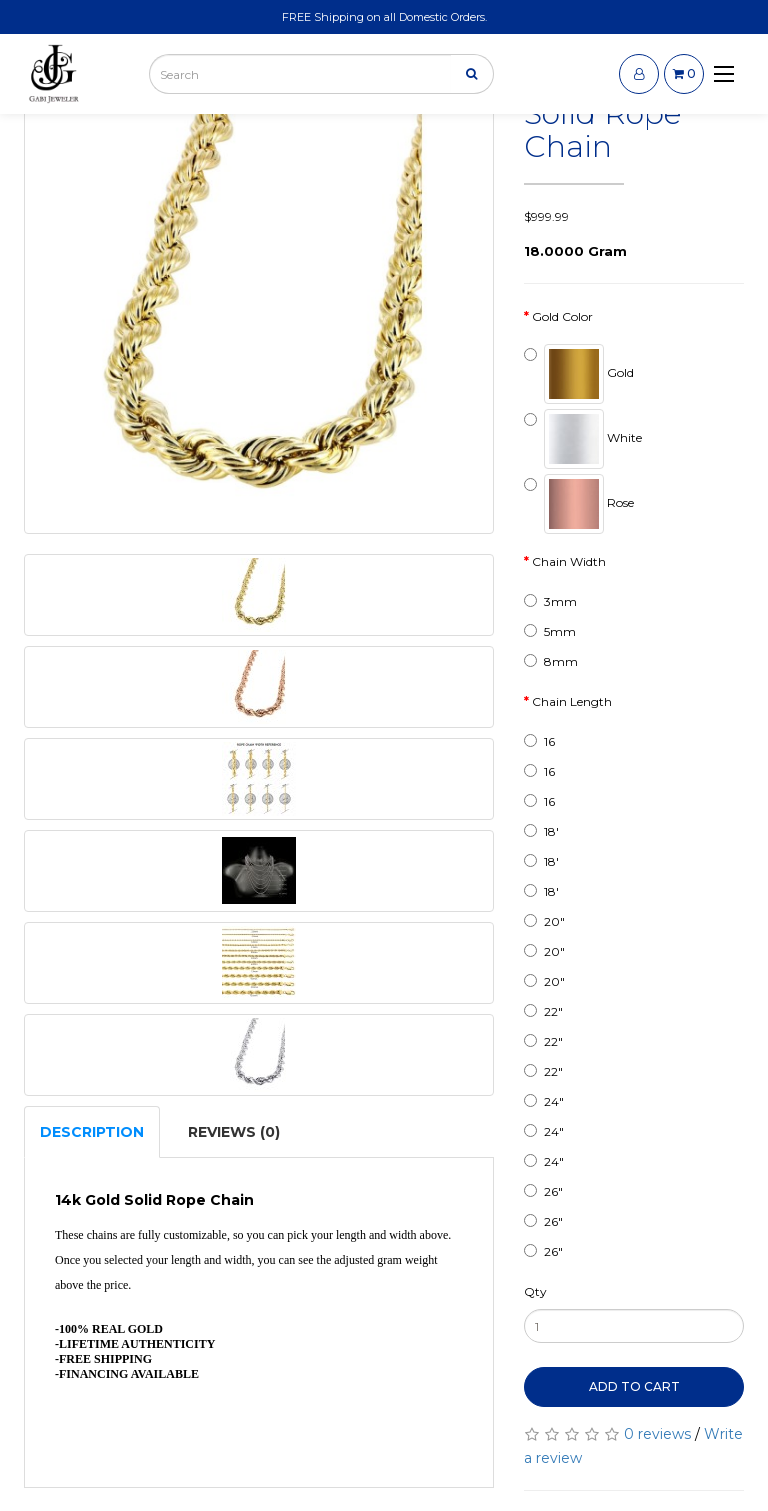  What do you see at coordinates (657, 1434) in the screenshot?
I see `0 reviews` at bounding box center [657, 1434].